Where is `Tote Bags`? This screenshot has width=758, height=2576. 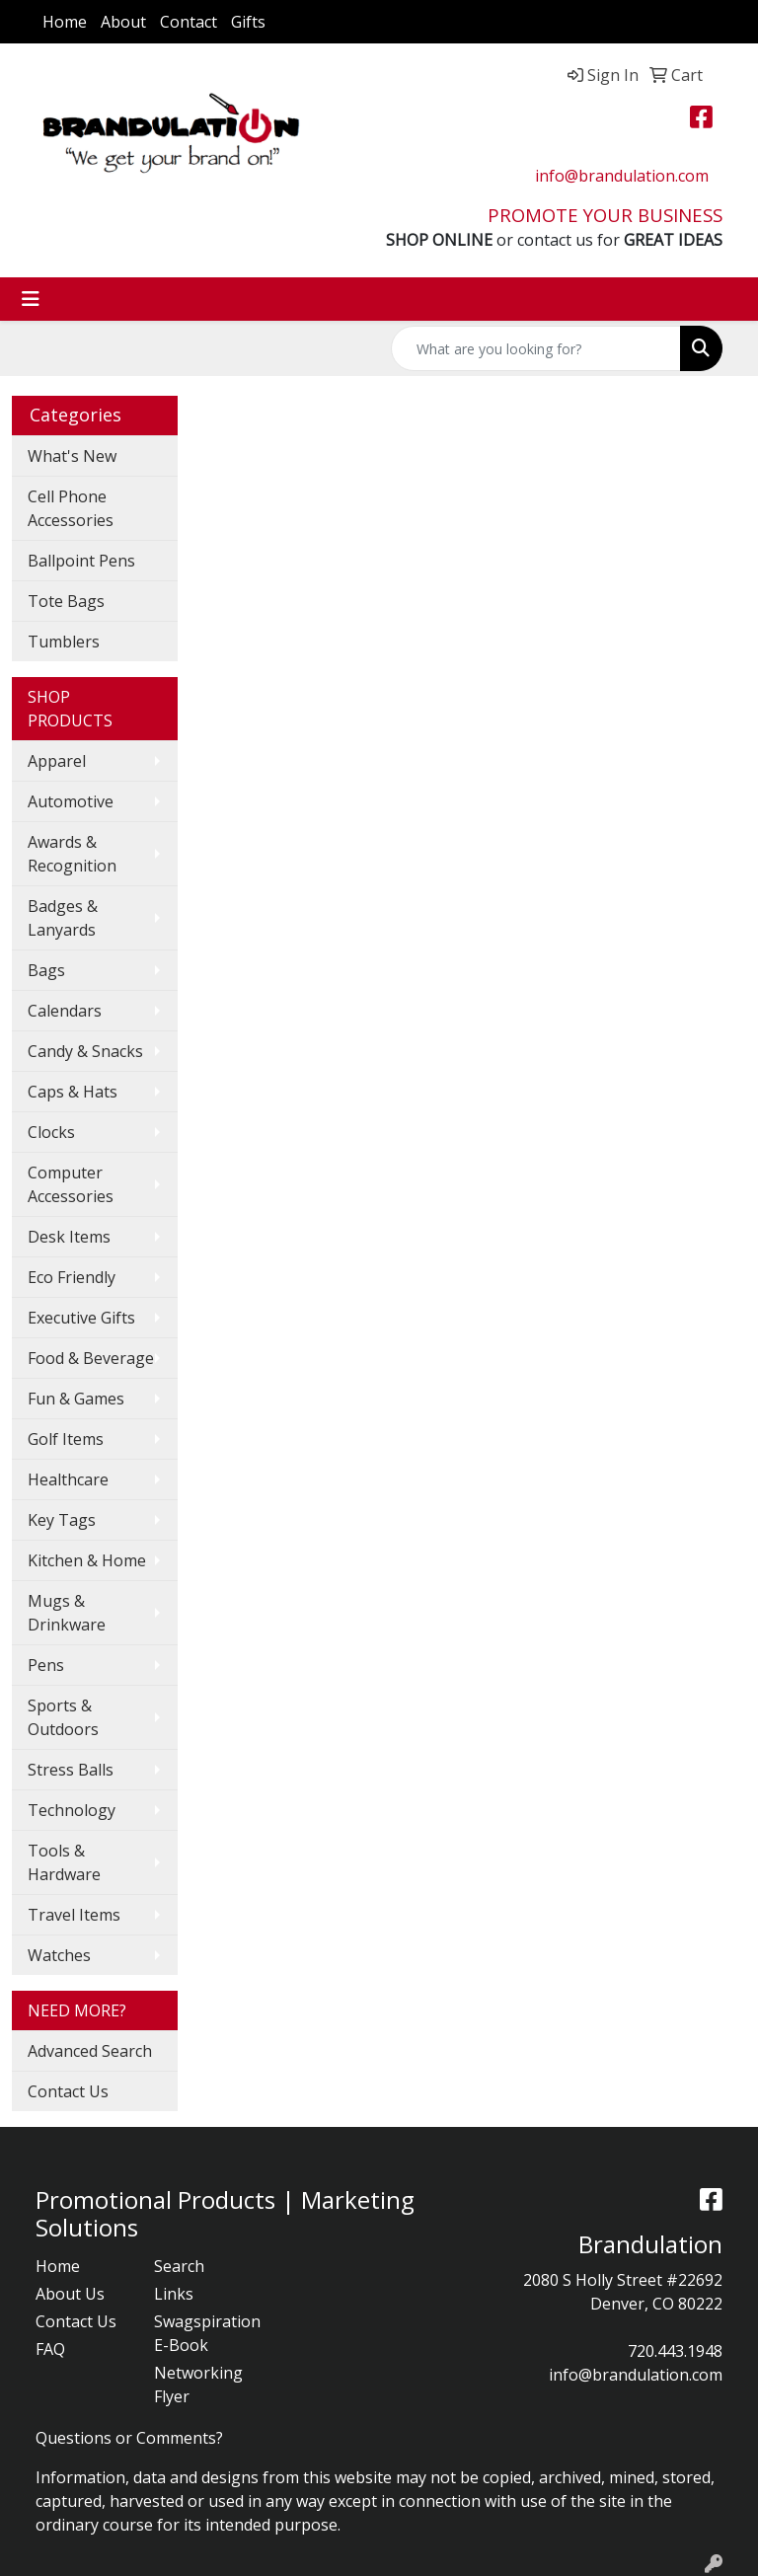 Tote Bags is located at coordinates (66, 601).